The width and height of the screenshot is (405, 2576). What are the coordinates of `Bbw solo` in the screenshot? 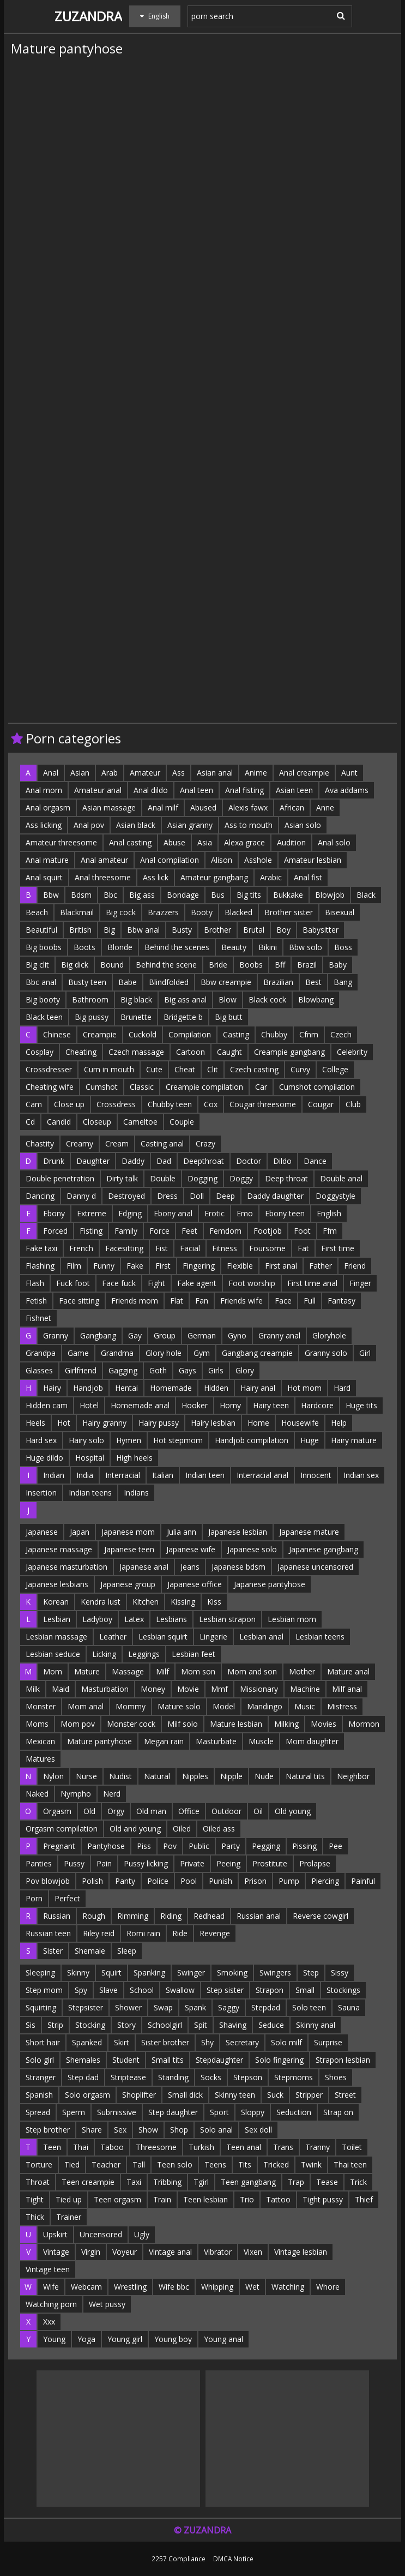 It's located at (305, 947).